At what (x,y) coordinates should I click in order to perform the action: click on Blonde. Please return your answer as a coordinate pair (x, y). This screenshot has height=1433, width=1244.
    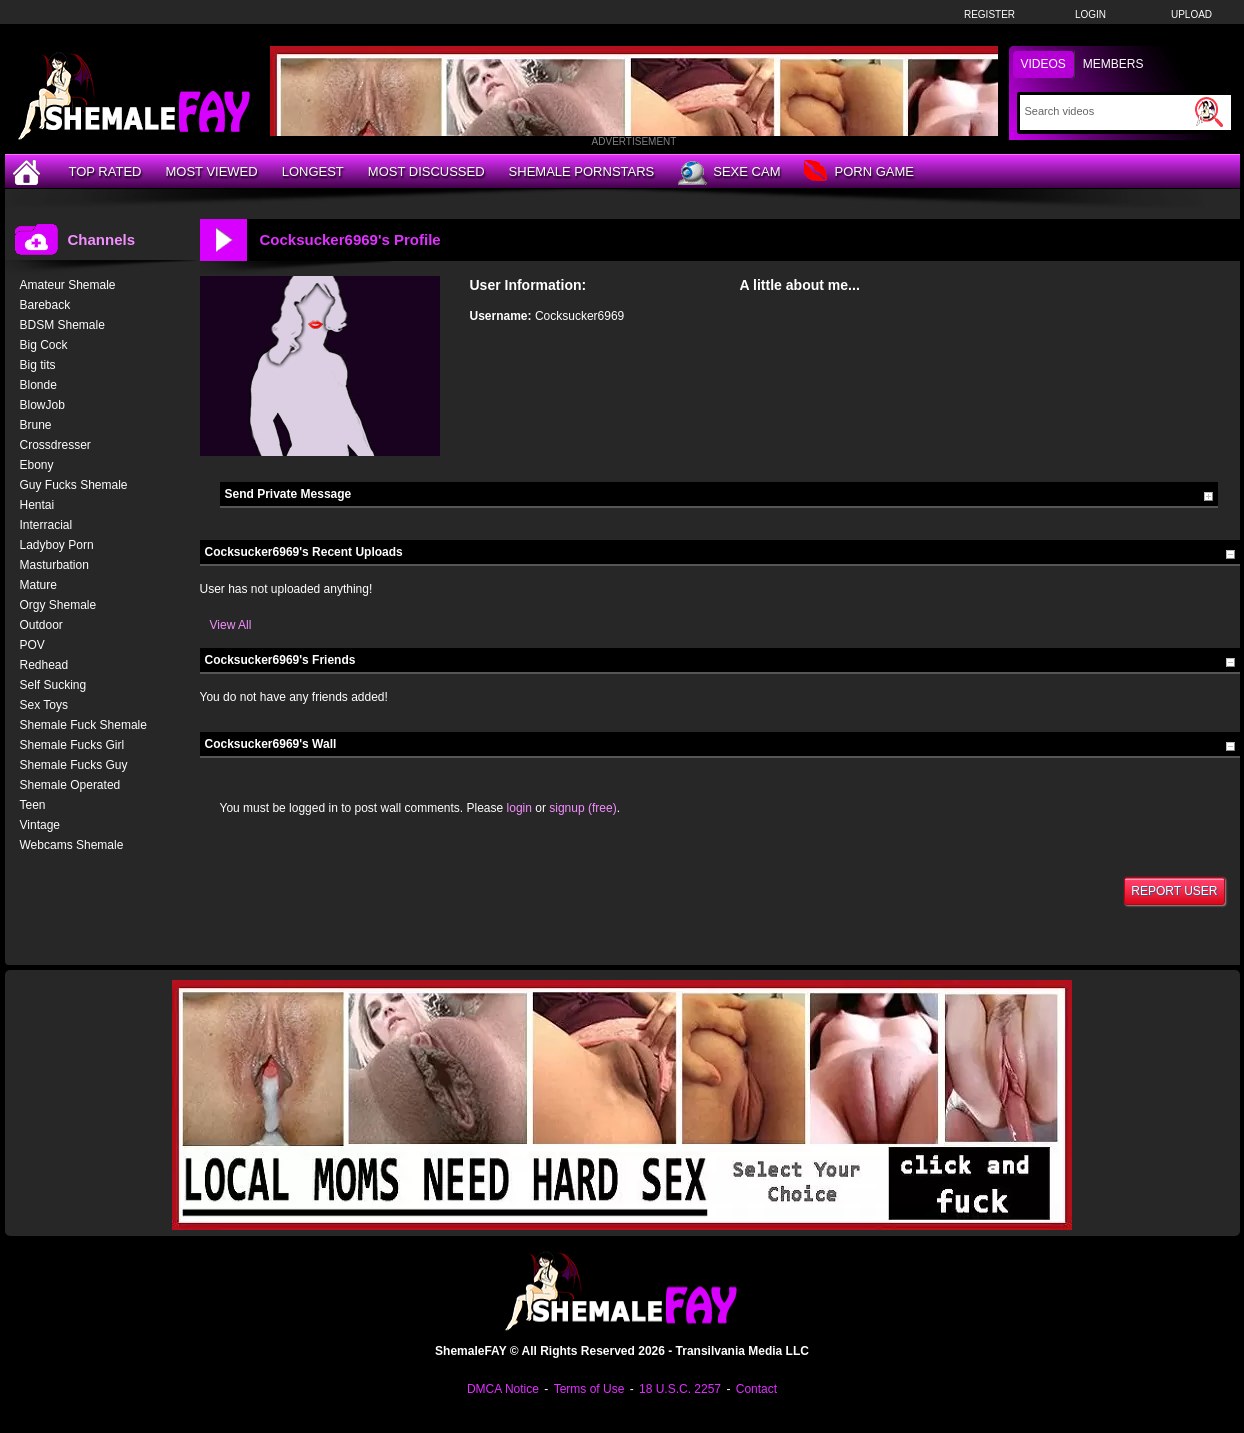
    Looking at the image, I should click on (38, 385).